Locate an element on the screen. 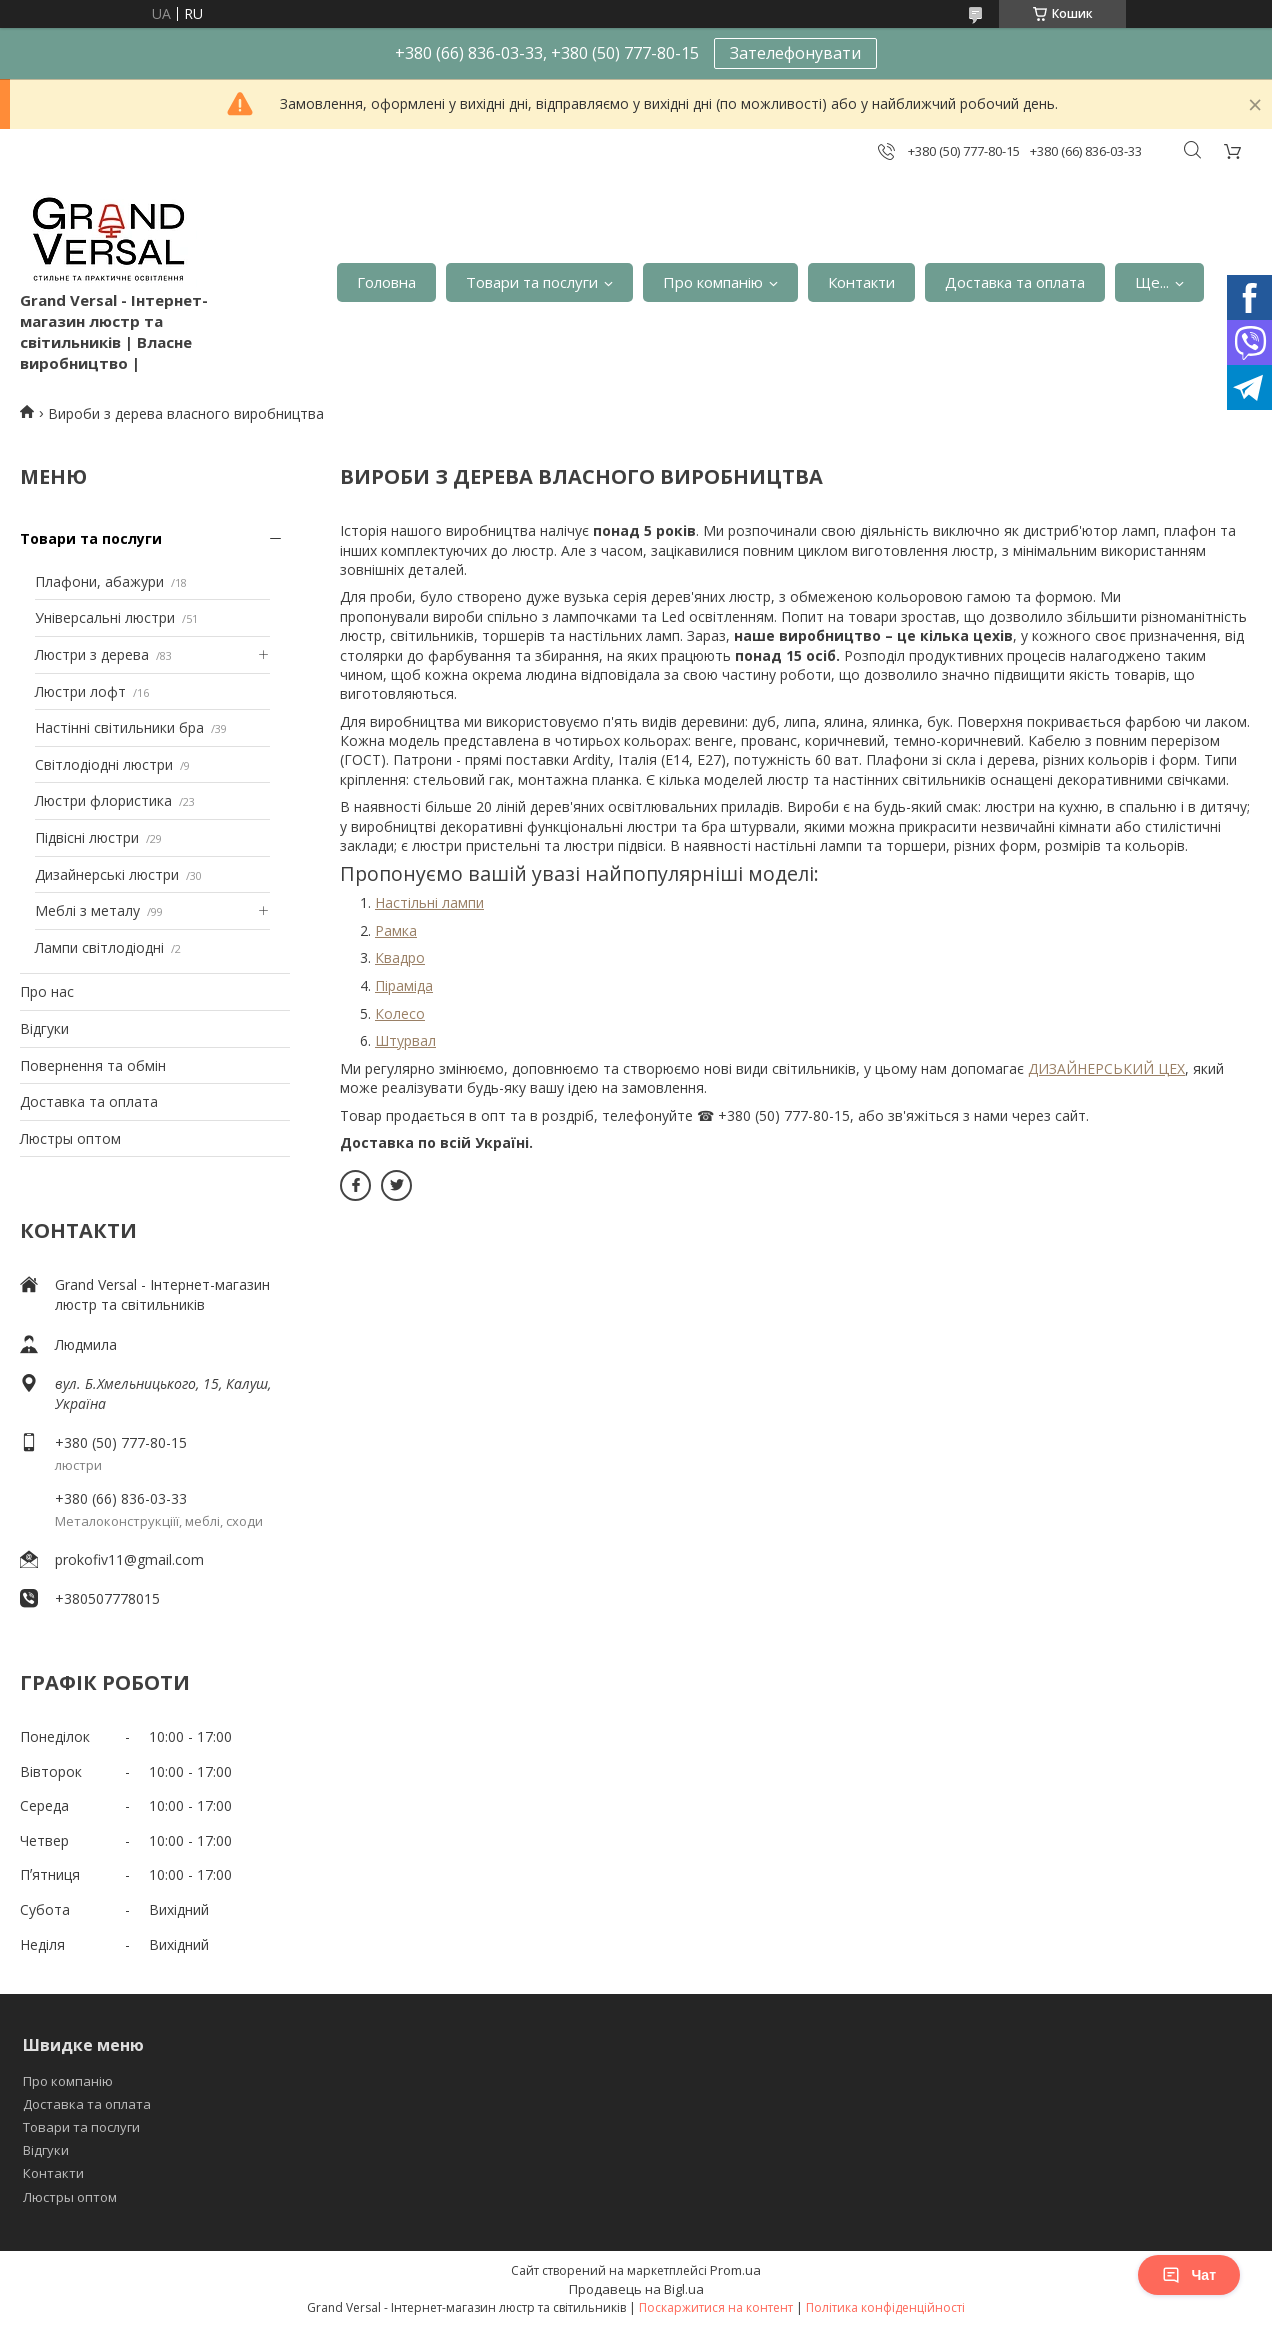 The height and width of the screenshot is (2327, 1272). Колесо is located at coordinates (400, 1013).